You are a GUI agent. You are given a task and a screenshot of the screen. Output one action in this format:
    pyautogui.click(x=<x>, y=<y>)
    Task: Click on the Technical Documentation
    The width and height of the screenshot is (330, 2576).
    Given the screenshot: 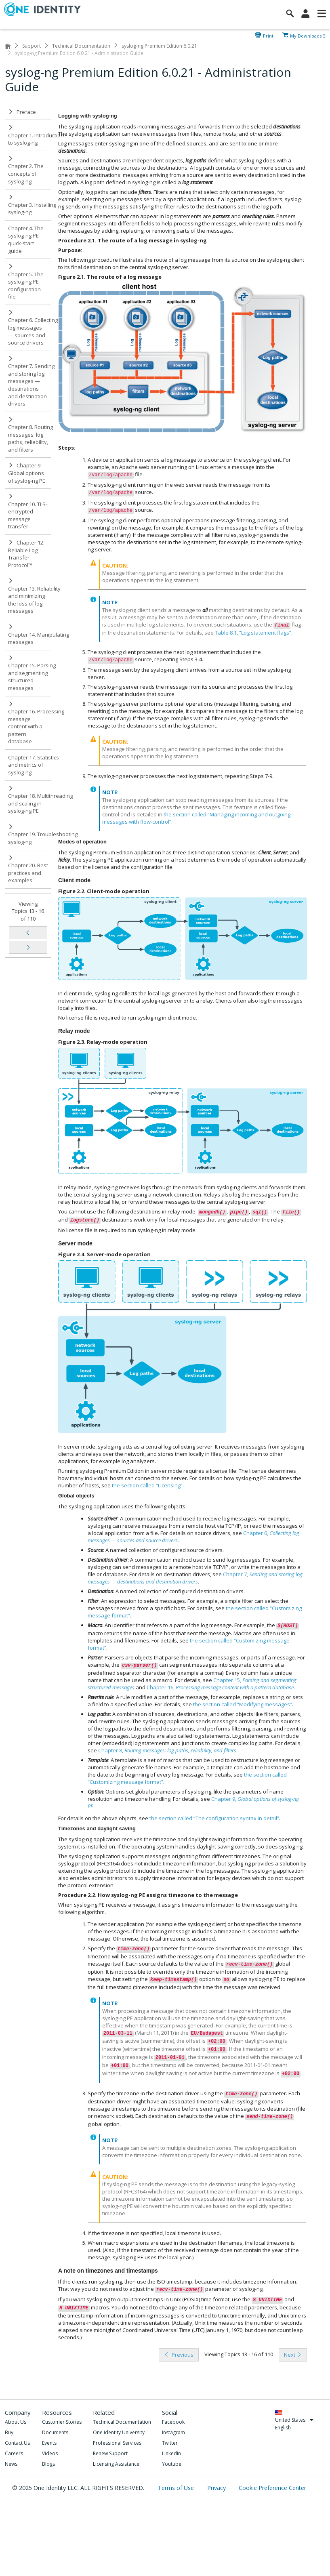 What is the action you would take?
    pyautogui.click(x=81, y=45)
    